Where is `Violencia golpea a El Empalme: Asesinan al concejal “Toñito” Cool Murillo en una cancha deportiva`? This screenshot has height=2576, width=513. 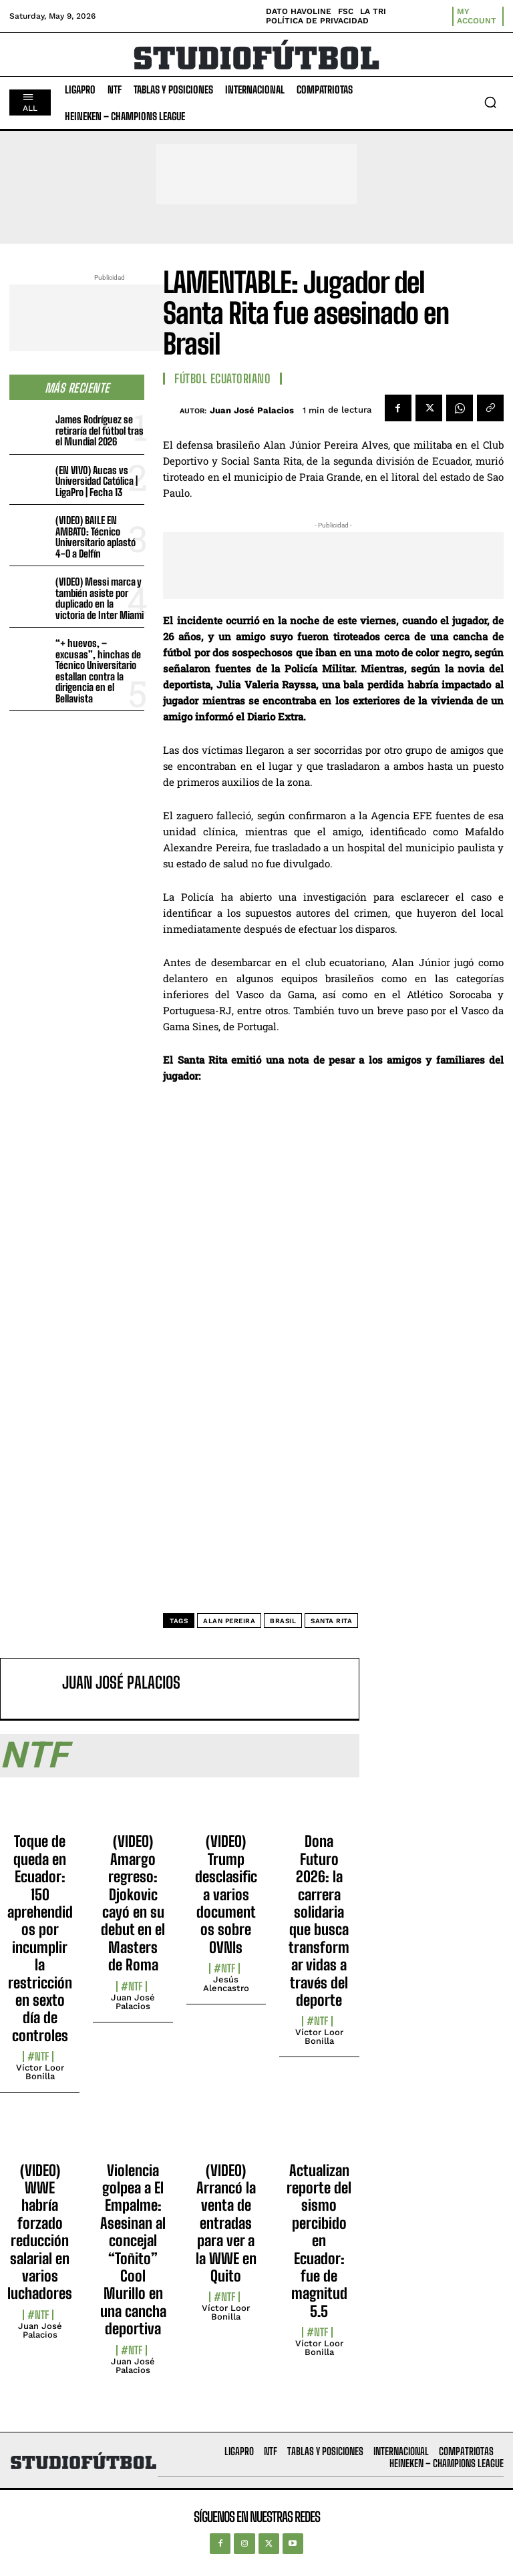 Violencia golpea a El Empalme: Asesinan al concejal “Toñito” Cool Murillo en una cancha deportiva is located at coordinates (133, 2249).